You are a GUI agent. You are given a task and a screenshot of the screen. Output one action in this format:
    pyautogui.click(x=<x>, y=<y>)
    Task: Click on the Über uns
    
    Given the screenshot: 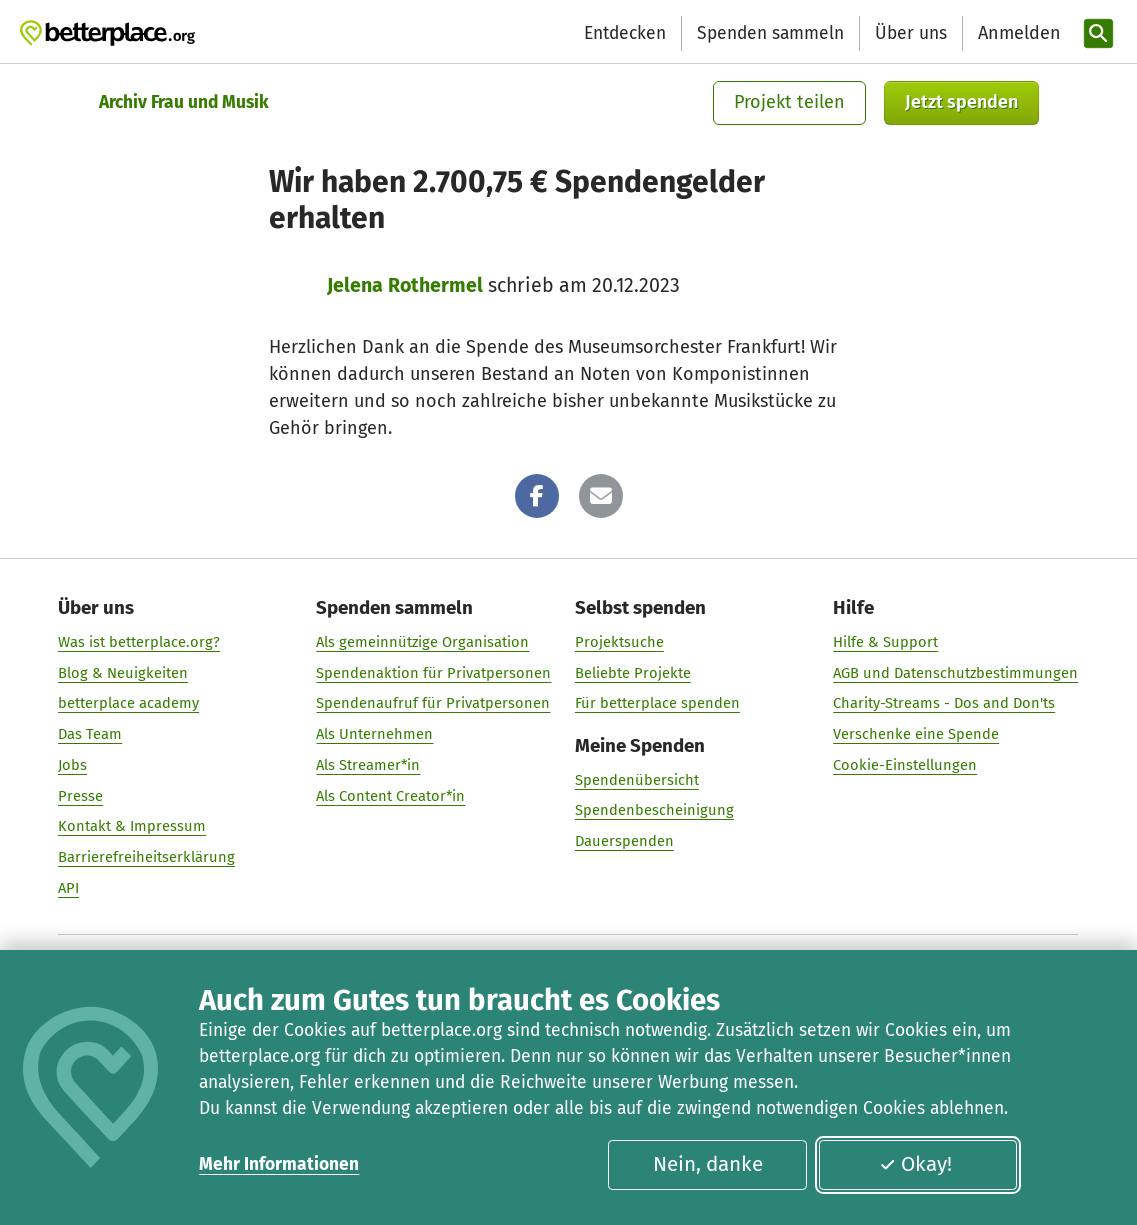 What is the action you would take?
    pyautogui.click(x=911, y=33)
    